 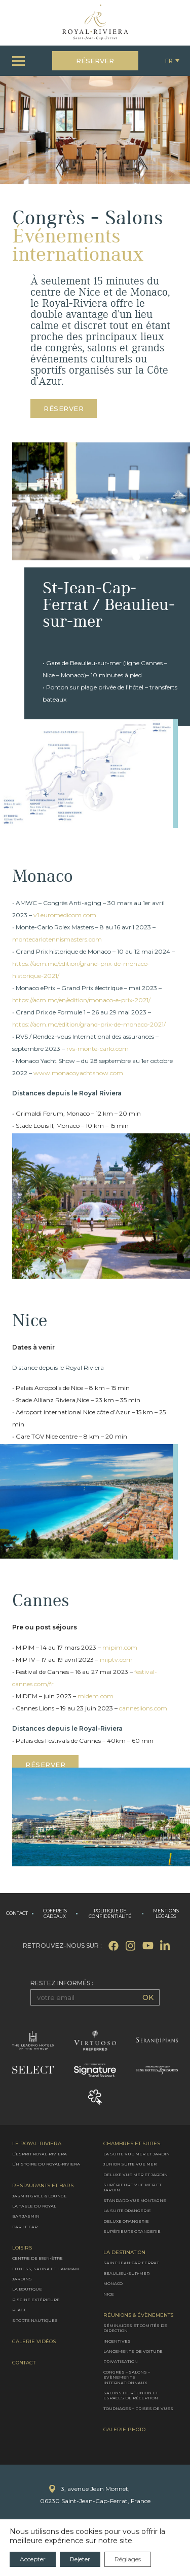 I want to click on Lancements de voiture, so click(x=133, y=2351).